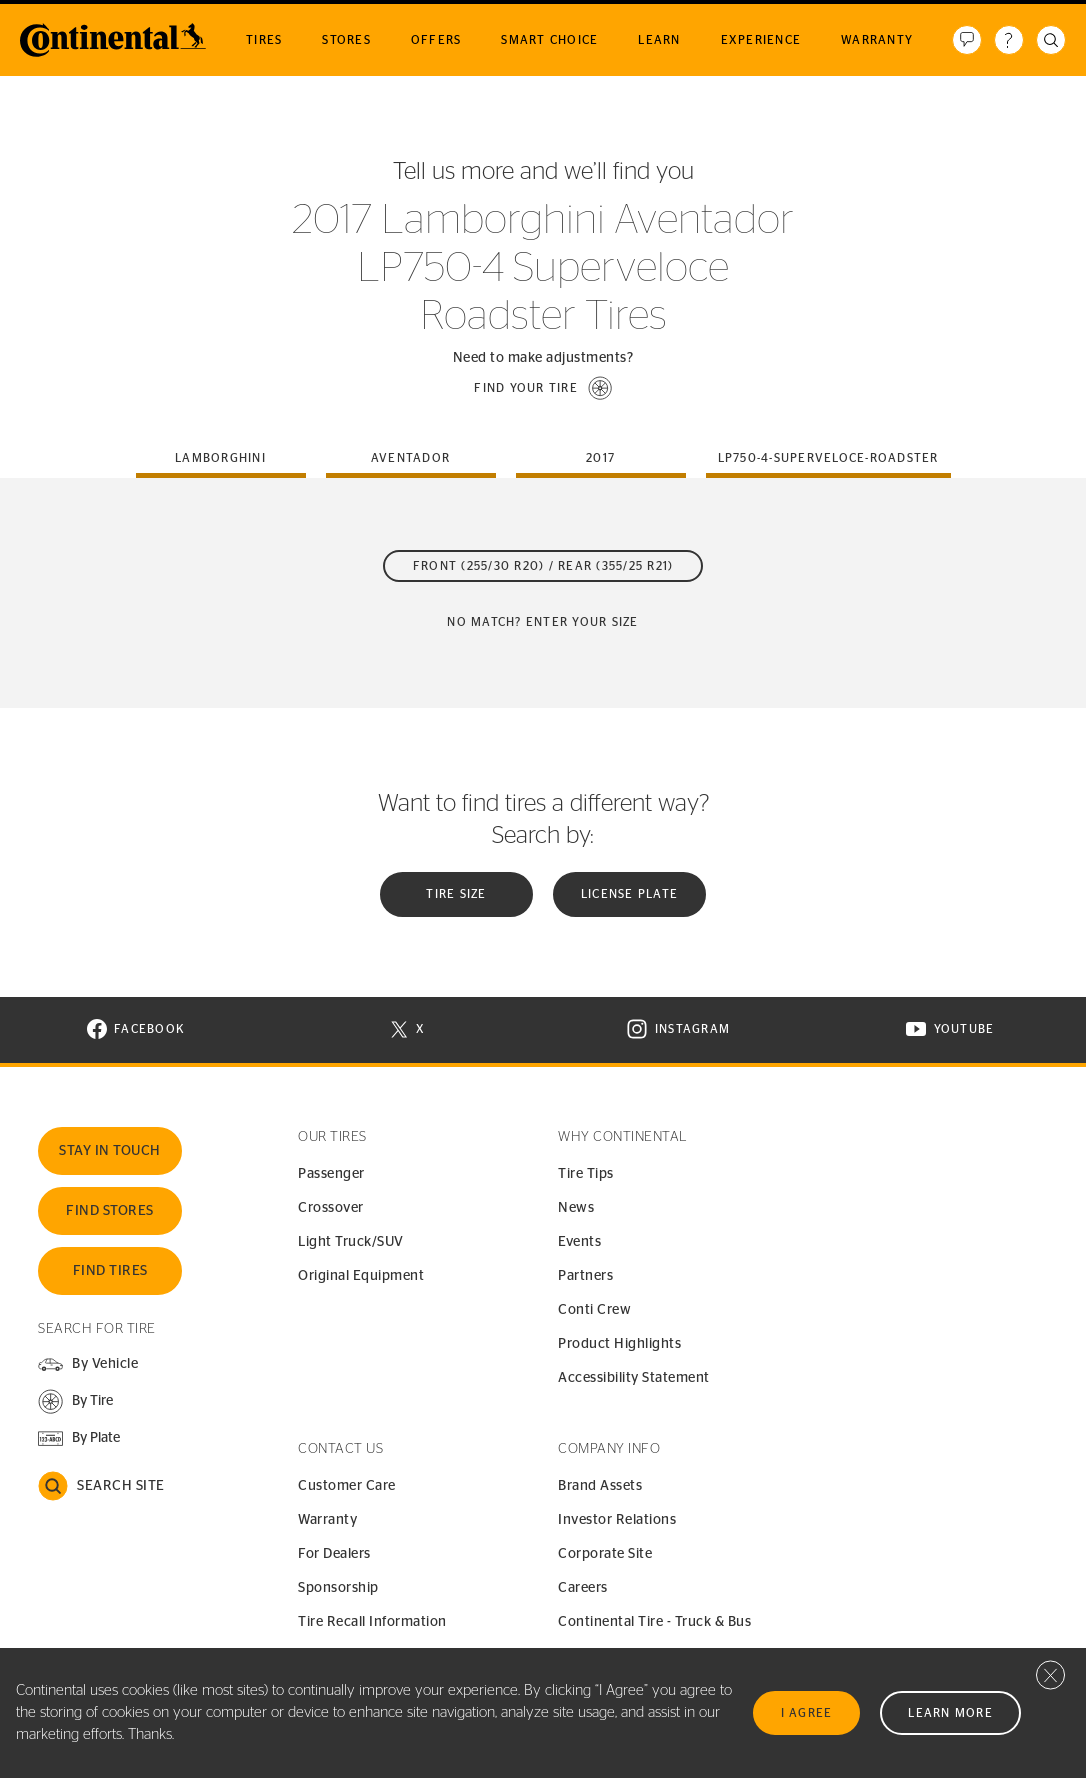  I want to click on No Match? Enter your size, so click(542, 622).